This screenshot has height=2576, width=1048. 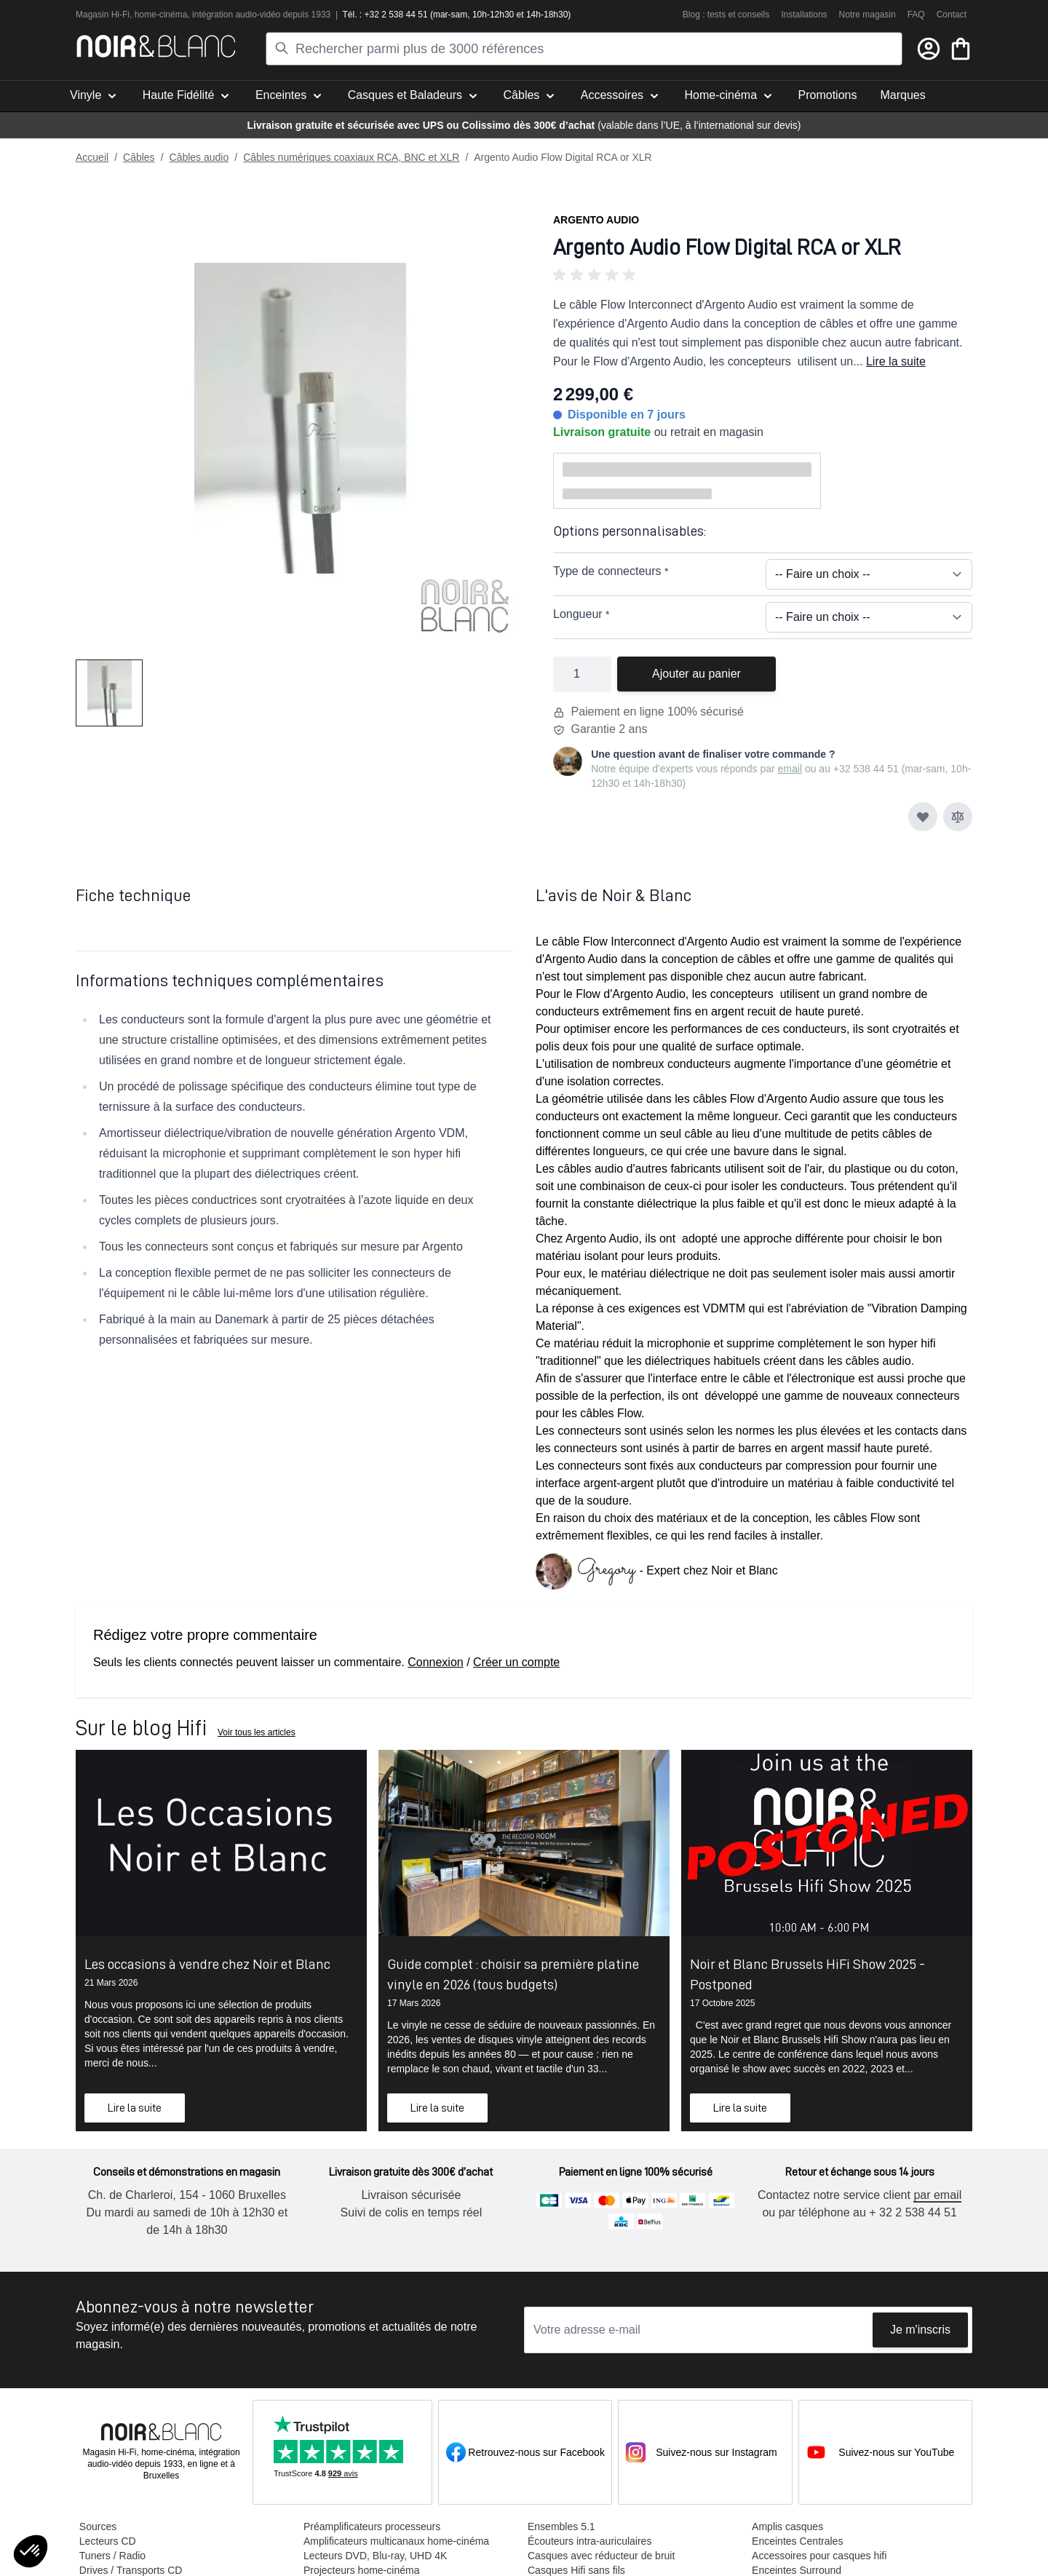 What do you see at coordinates (804, 14) in the screenshot?
I see `Installations` at bounding box center [804, 14].